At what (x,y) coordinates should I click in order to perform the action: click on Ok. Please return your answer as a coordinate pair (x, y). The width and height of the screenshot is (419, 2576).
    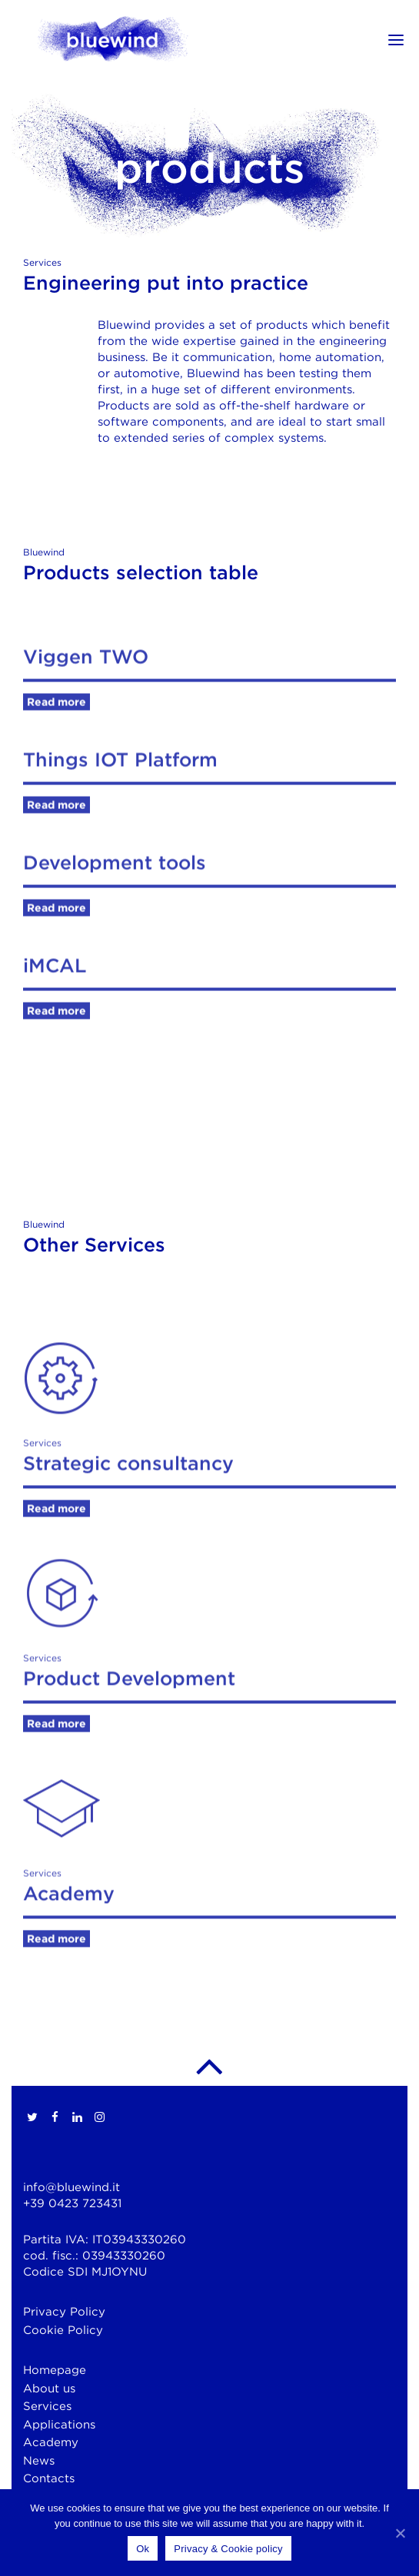
    Looking at the image, I should click on (142, 2548).